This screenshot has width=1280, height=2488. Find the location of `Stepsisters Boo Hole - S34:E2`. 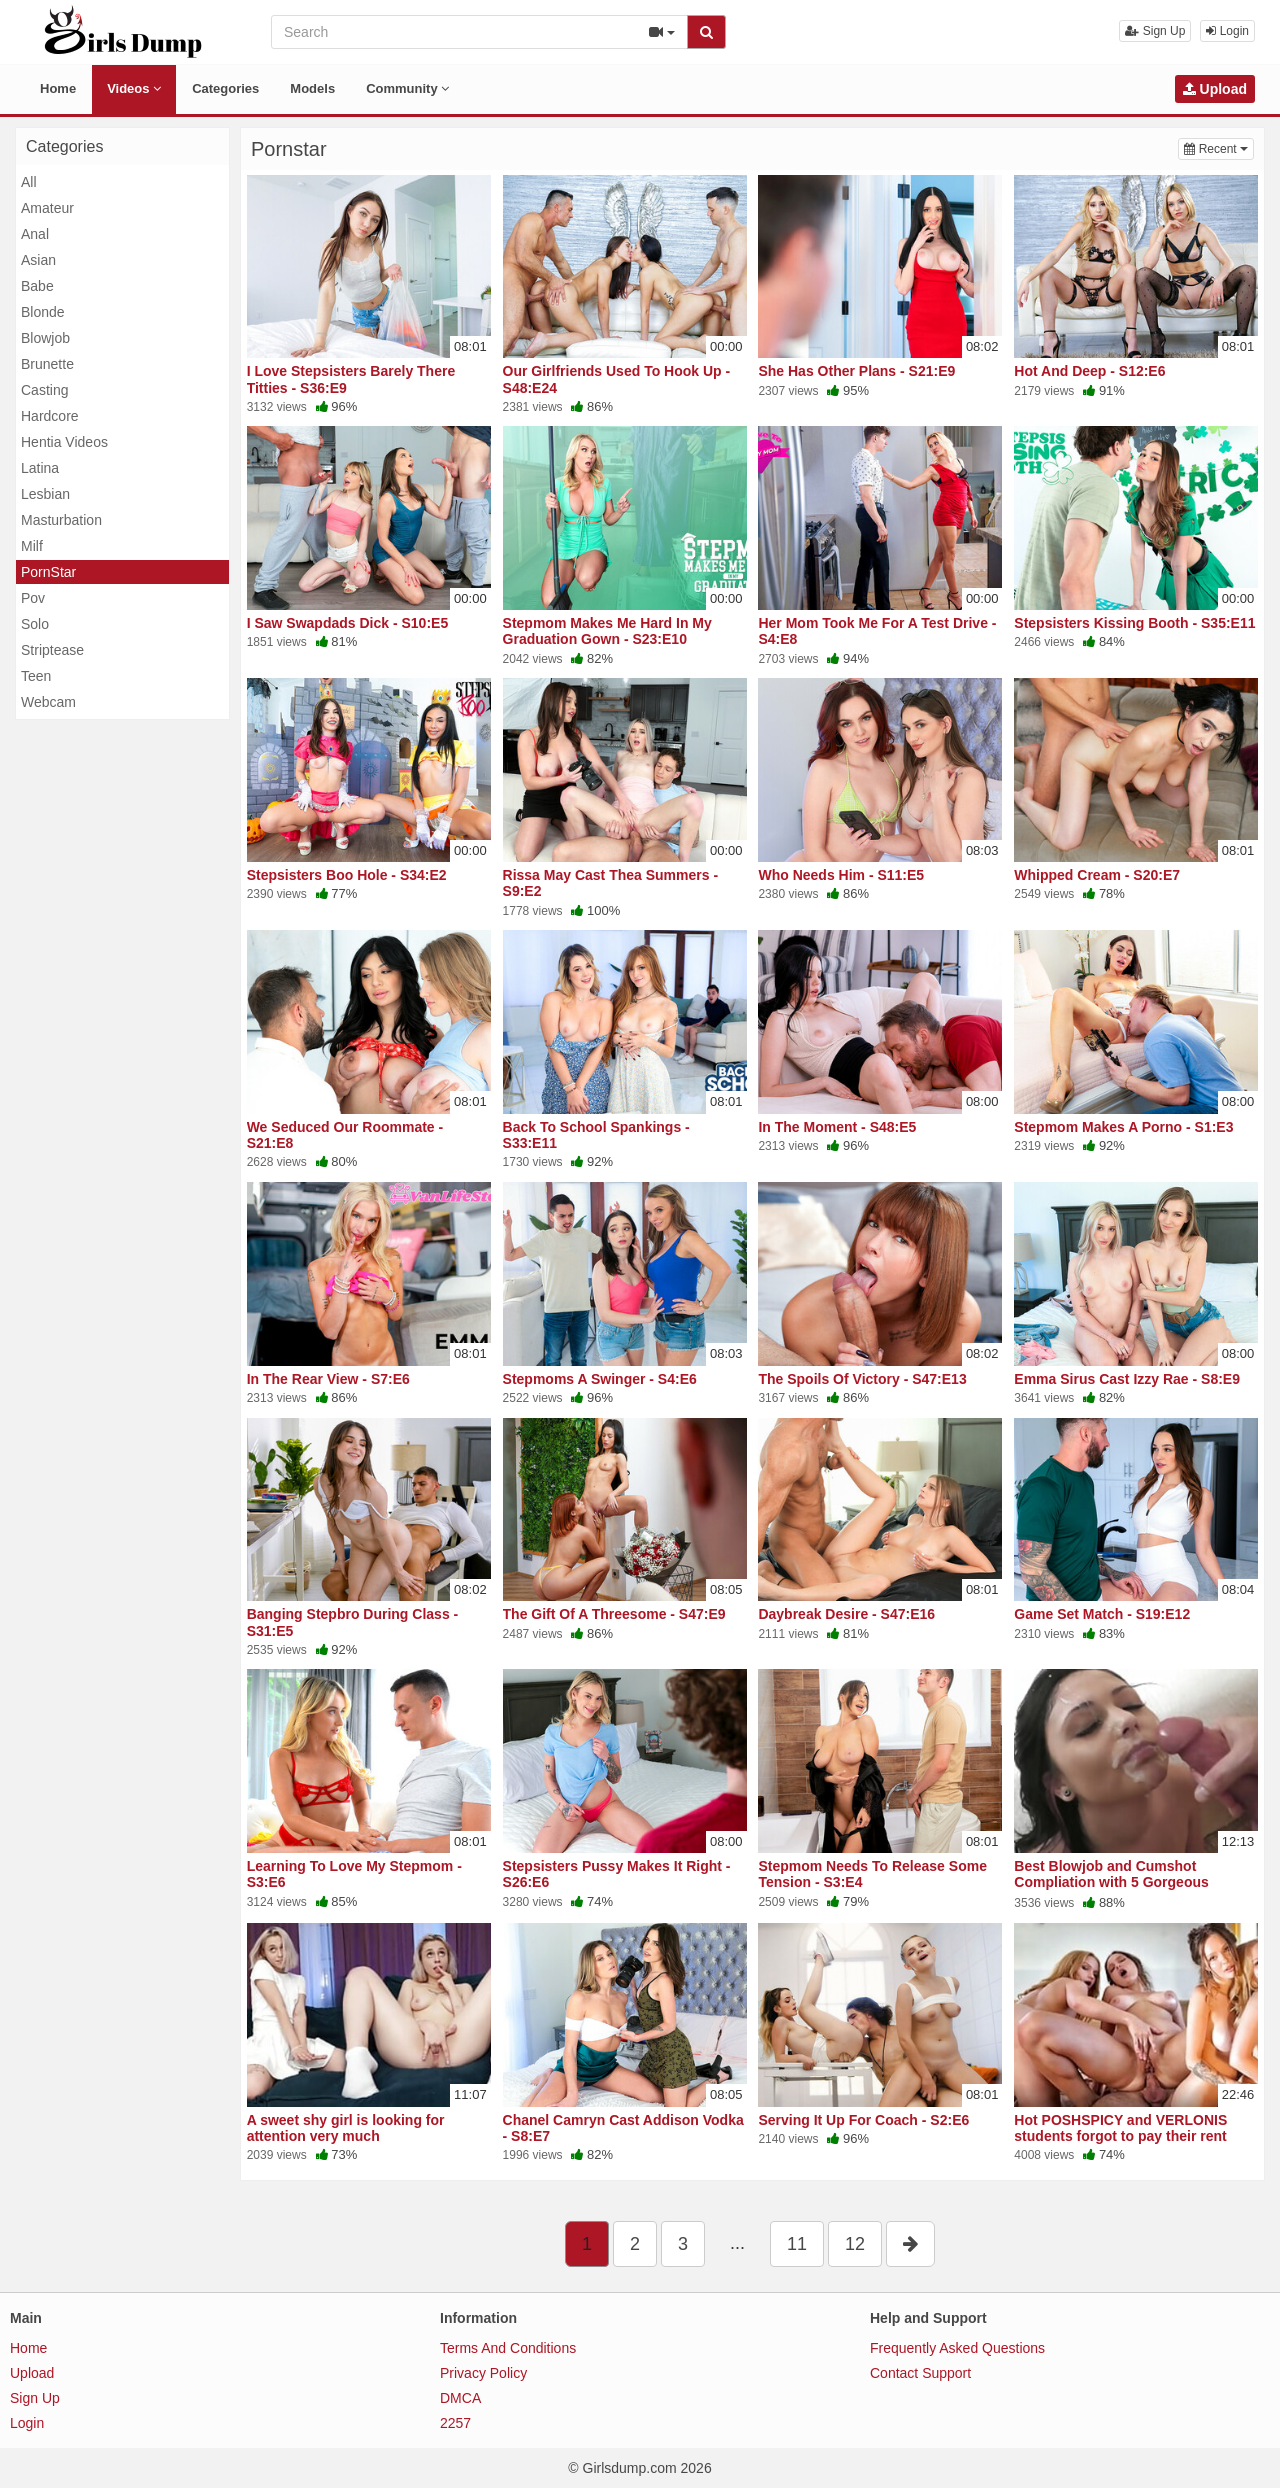

Stepsisters Boo Hole - S34:E2 is located at coordinates (347, 875).